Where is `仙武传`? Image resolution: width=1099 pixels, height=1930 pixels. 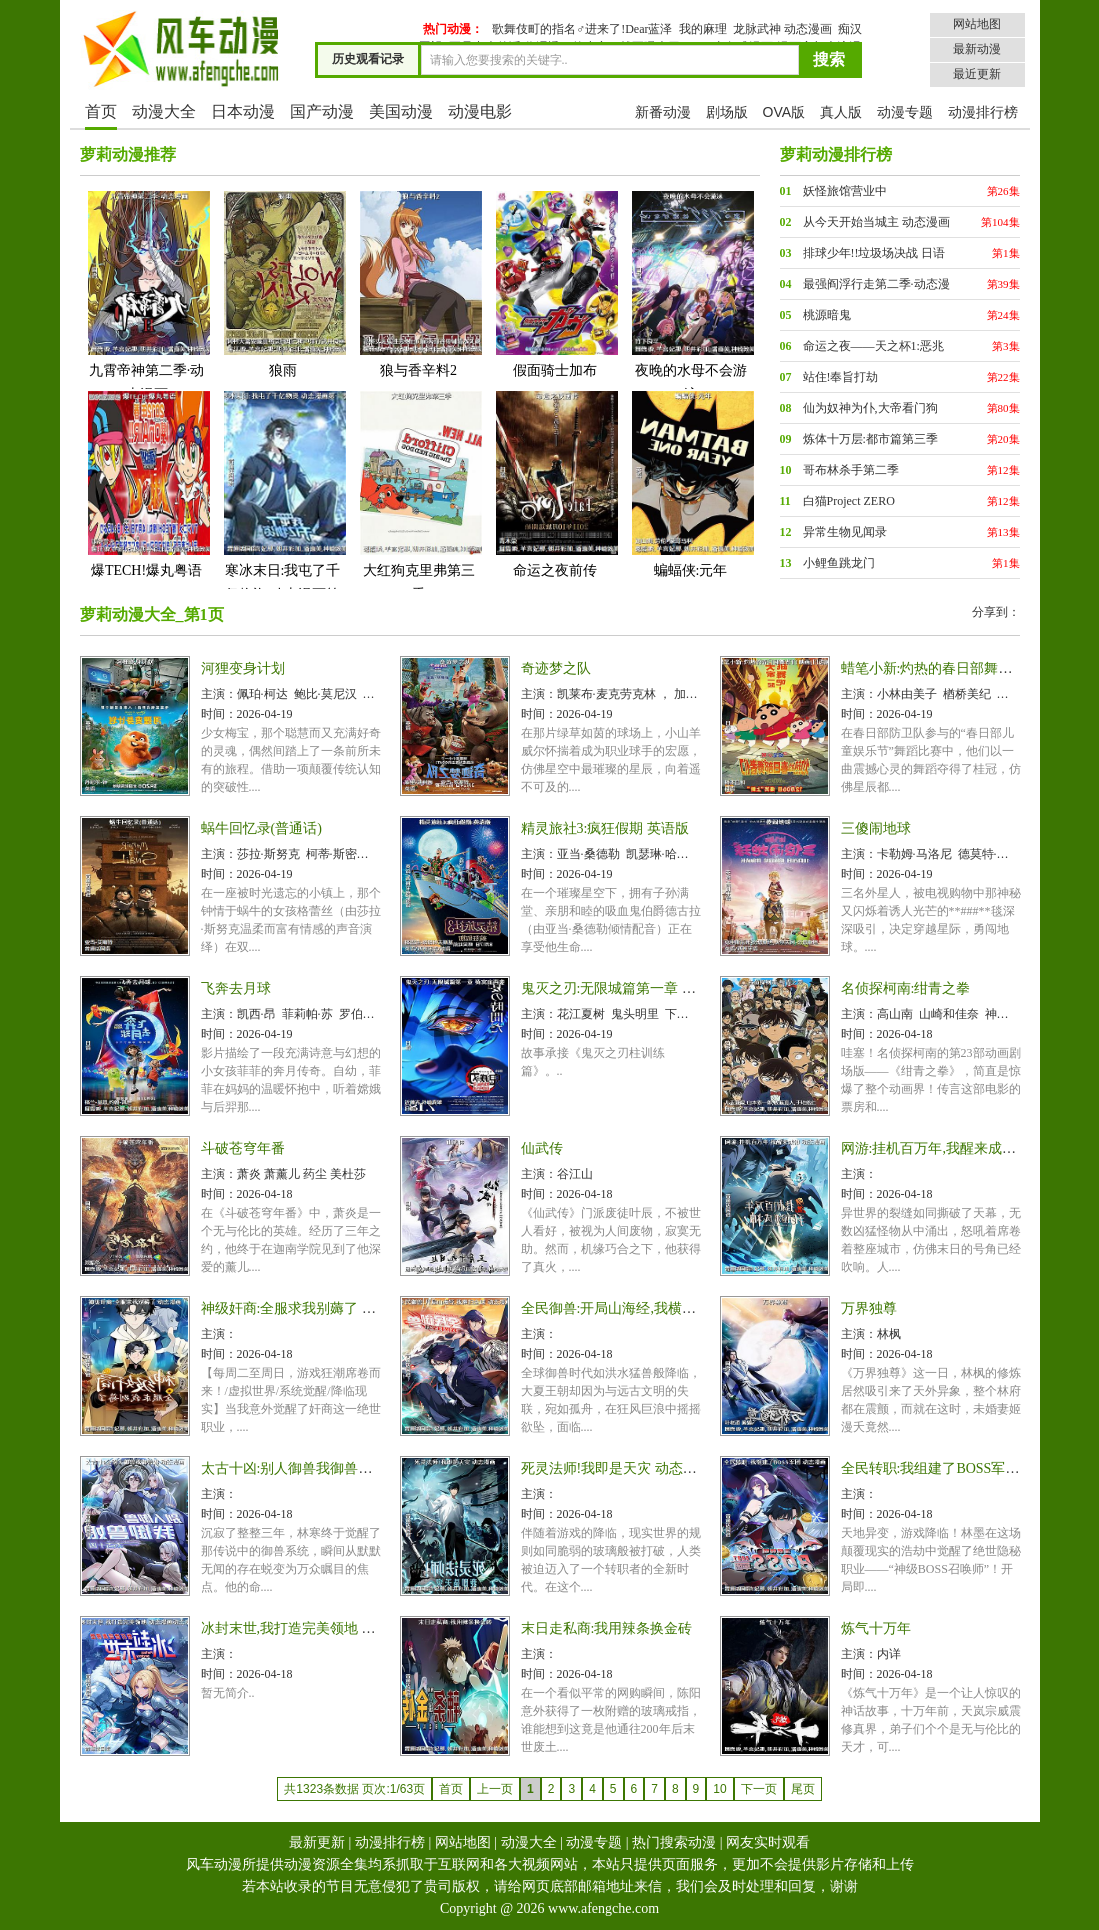 仙武传 is located at coordinates (542, 1148).